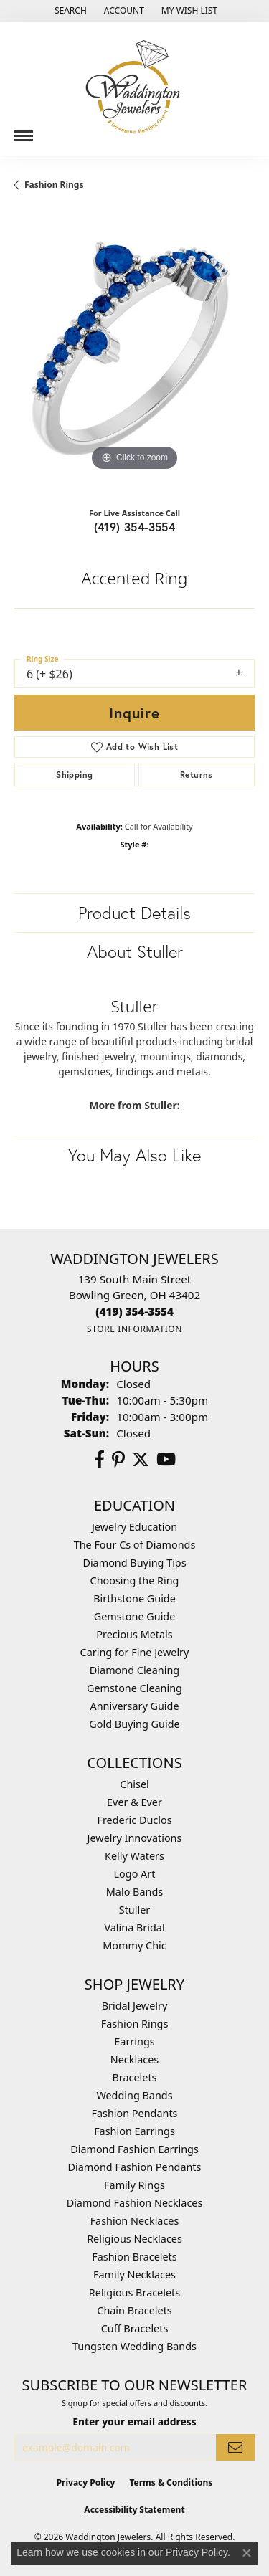  What do you see at coordinates (134, 2256) in the screenshot?
I see `Fashion Bracelets [menuitem]` at bounding box center [134, 2256].